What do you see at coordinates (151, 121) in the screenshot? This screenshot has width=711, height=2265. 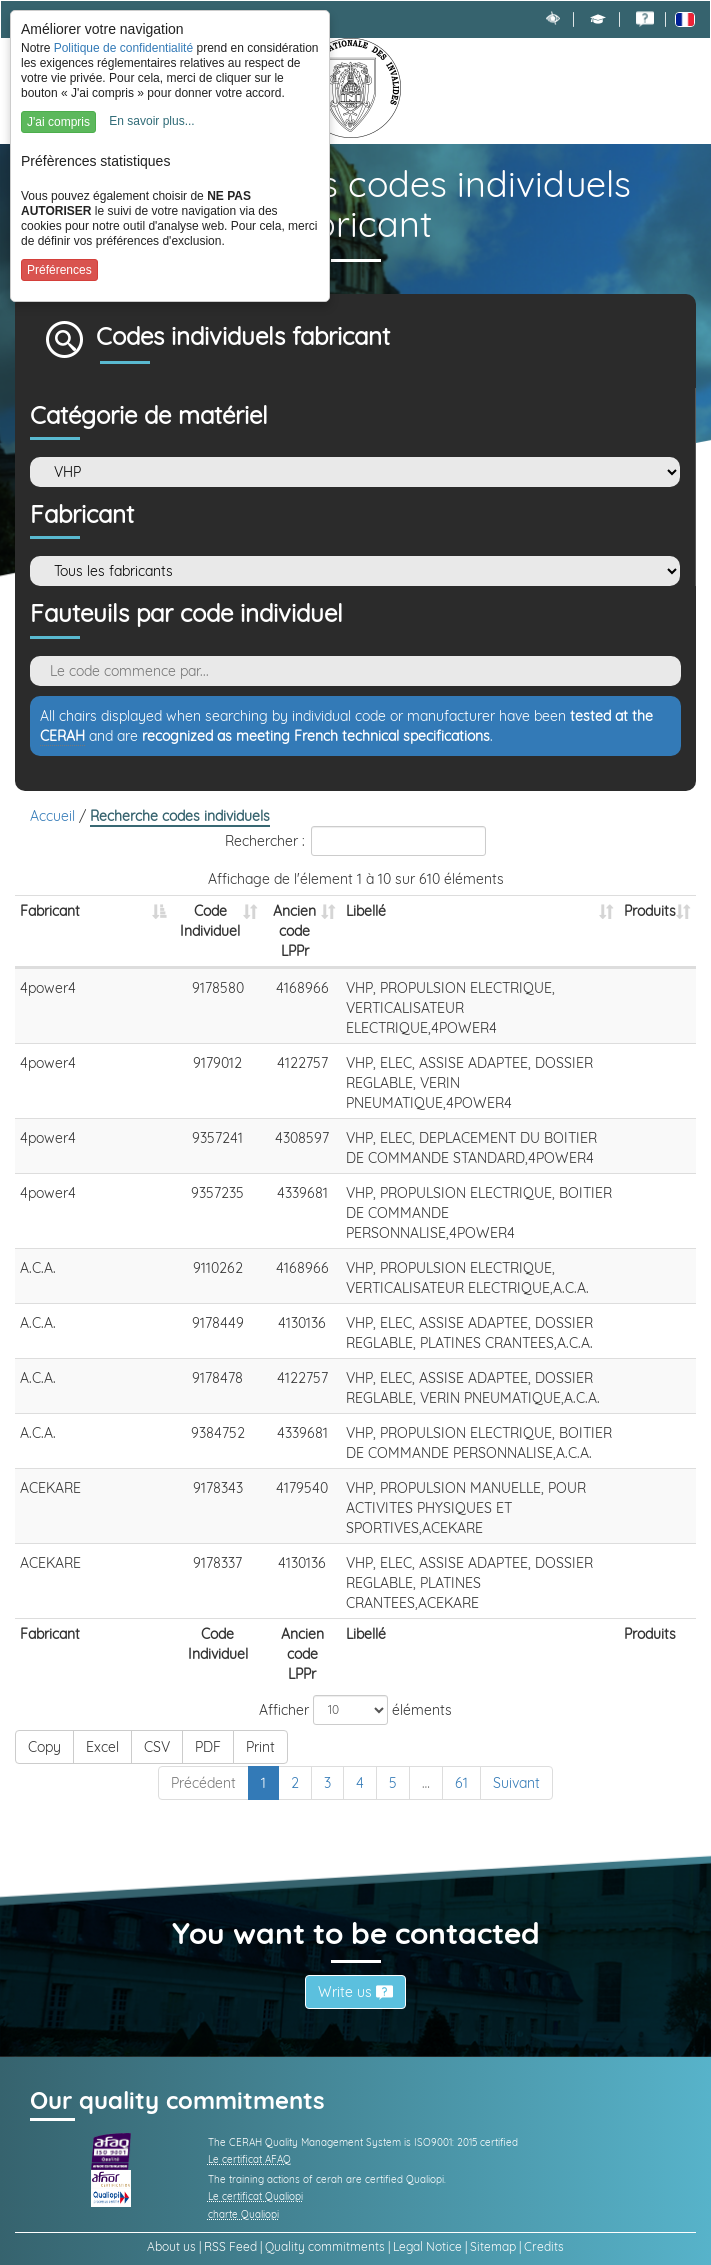 I see `En savoir plus...` at bounding box center [151, 121].